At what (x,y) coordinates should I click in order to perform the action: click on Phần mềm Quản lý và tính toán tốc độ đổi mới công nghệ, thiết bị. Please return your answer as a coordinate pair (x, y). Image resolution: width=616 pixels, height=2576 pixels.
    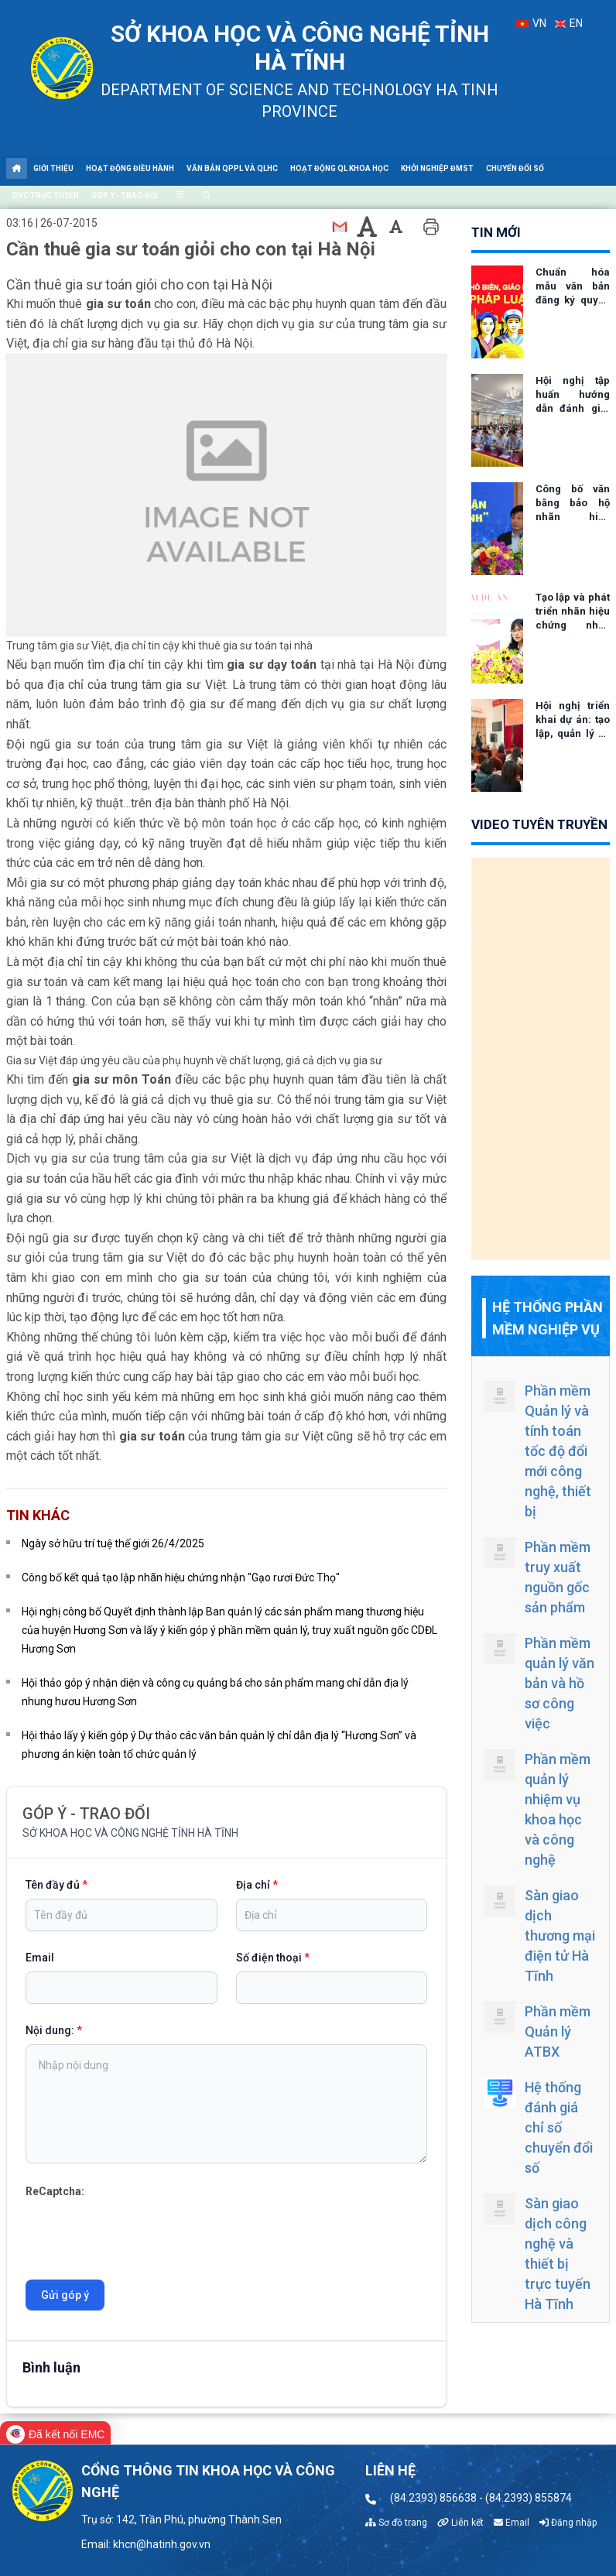
    Looking at the image, I should click on (537, 1450).